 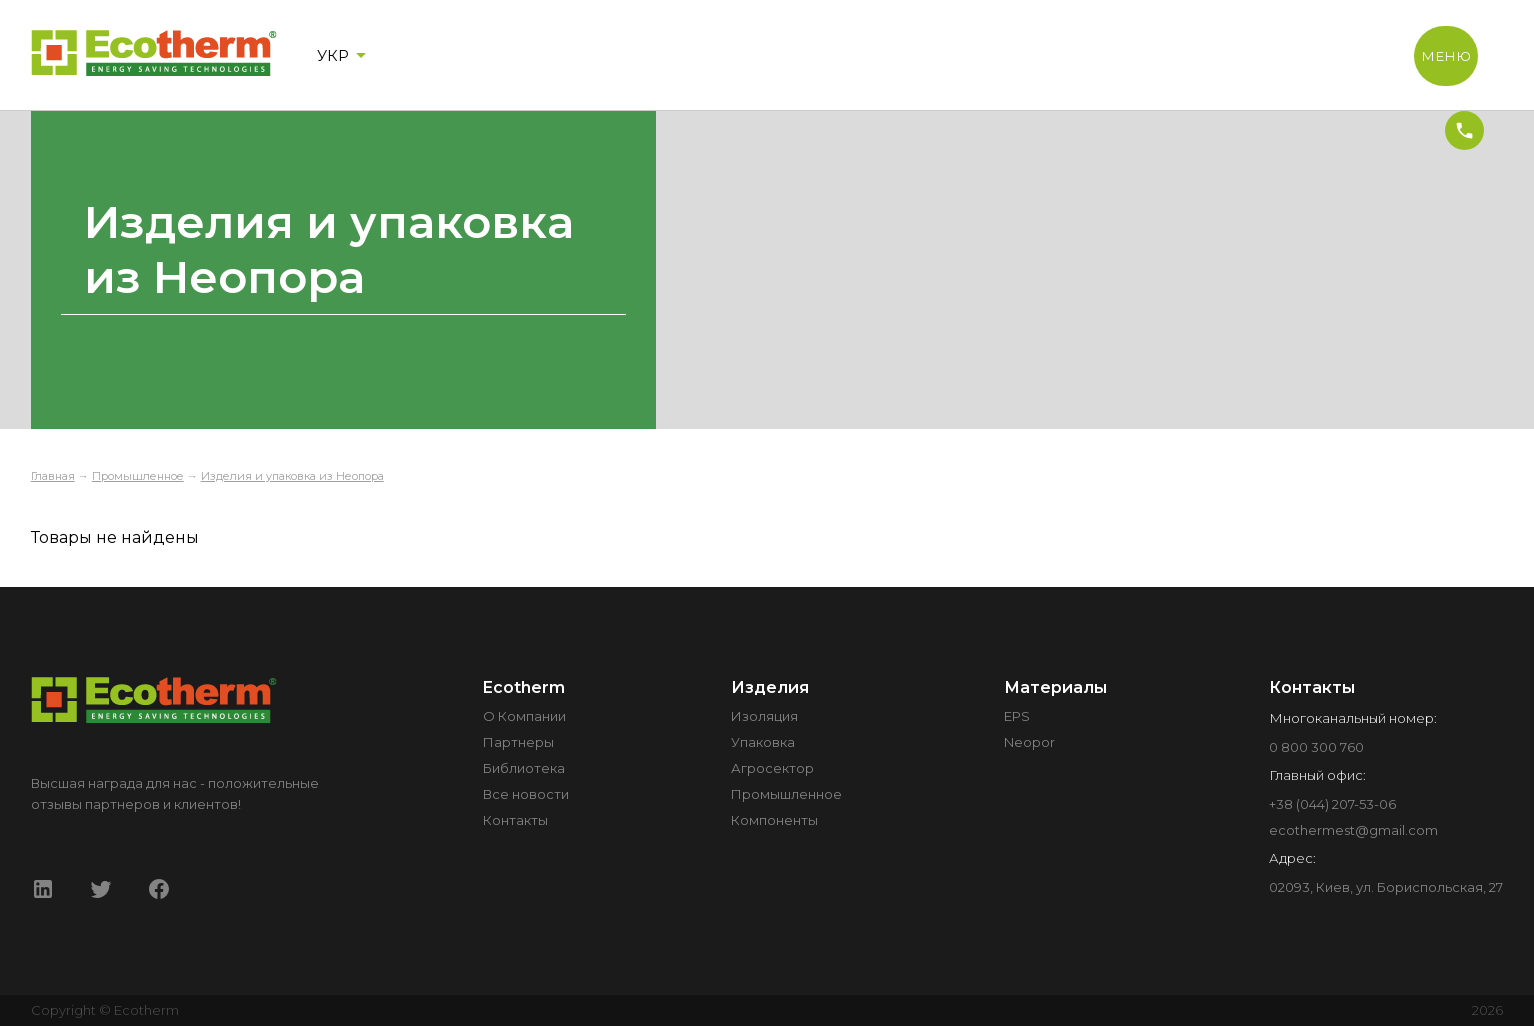 I want to click on УКР, so click(x=345, y=55).